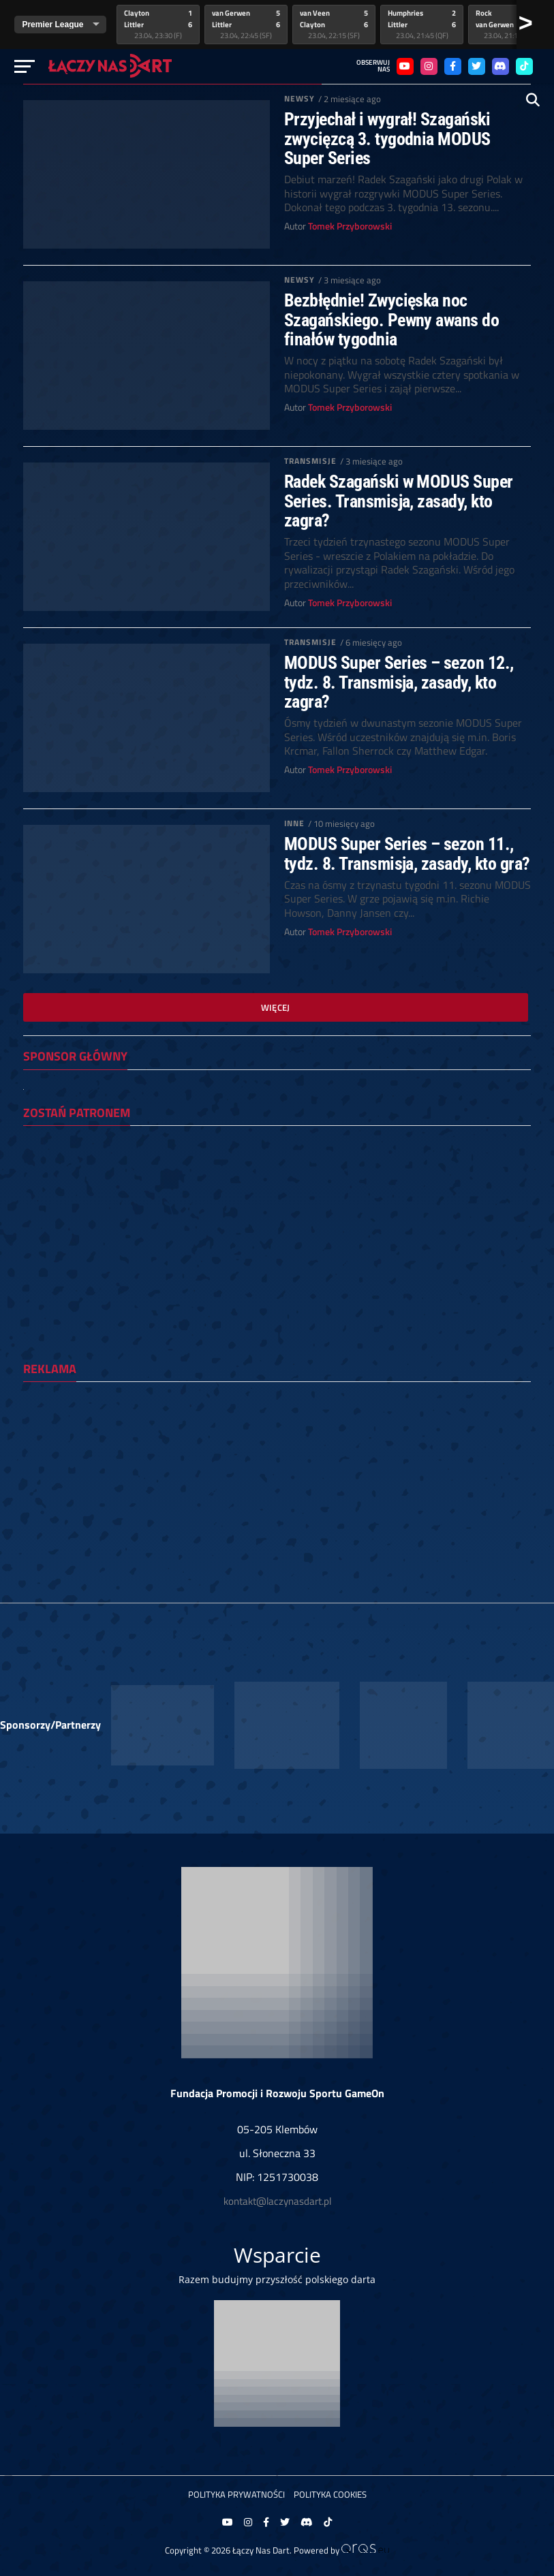 Image resolution: width=554 pixels, height=2576 pixels. What do you see at coordinates (236, 2494) in the screenshot?
I see `Polityka prywatności` at bounding box center [236, 2494].